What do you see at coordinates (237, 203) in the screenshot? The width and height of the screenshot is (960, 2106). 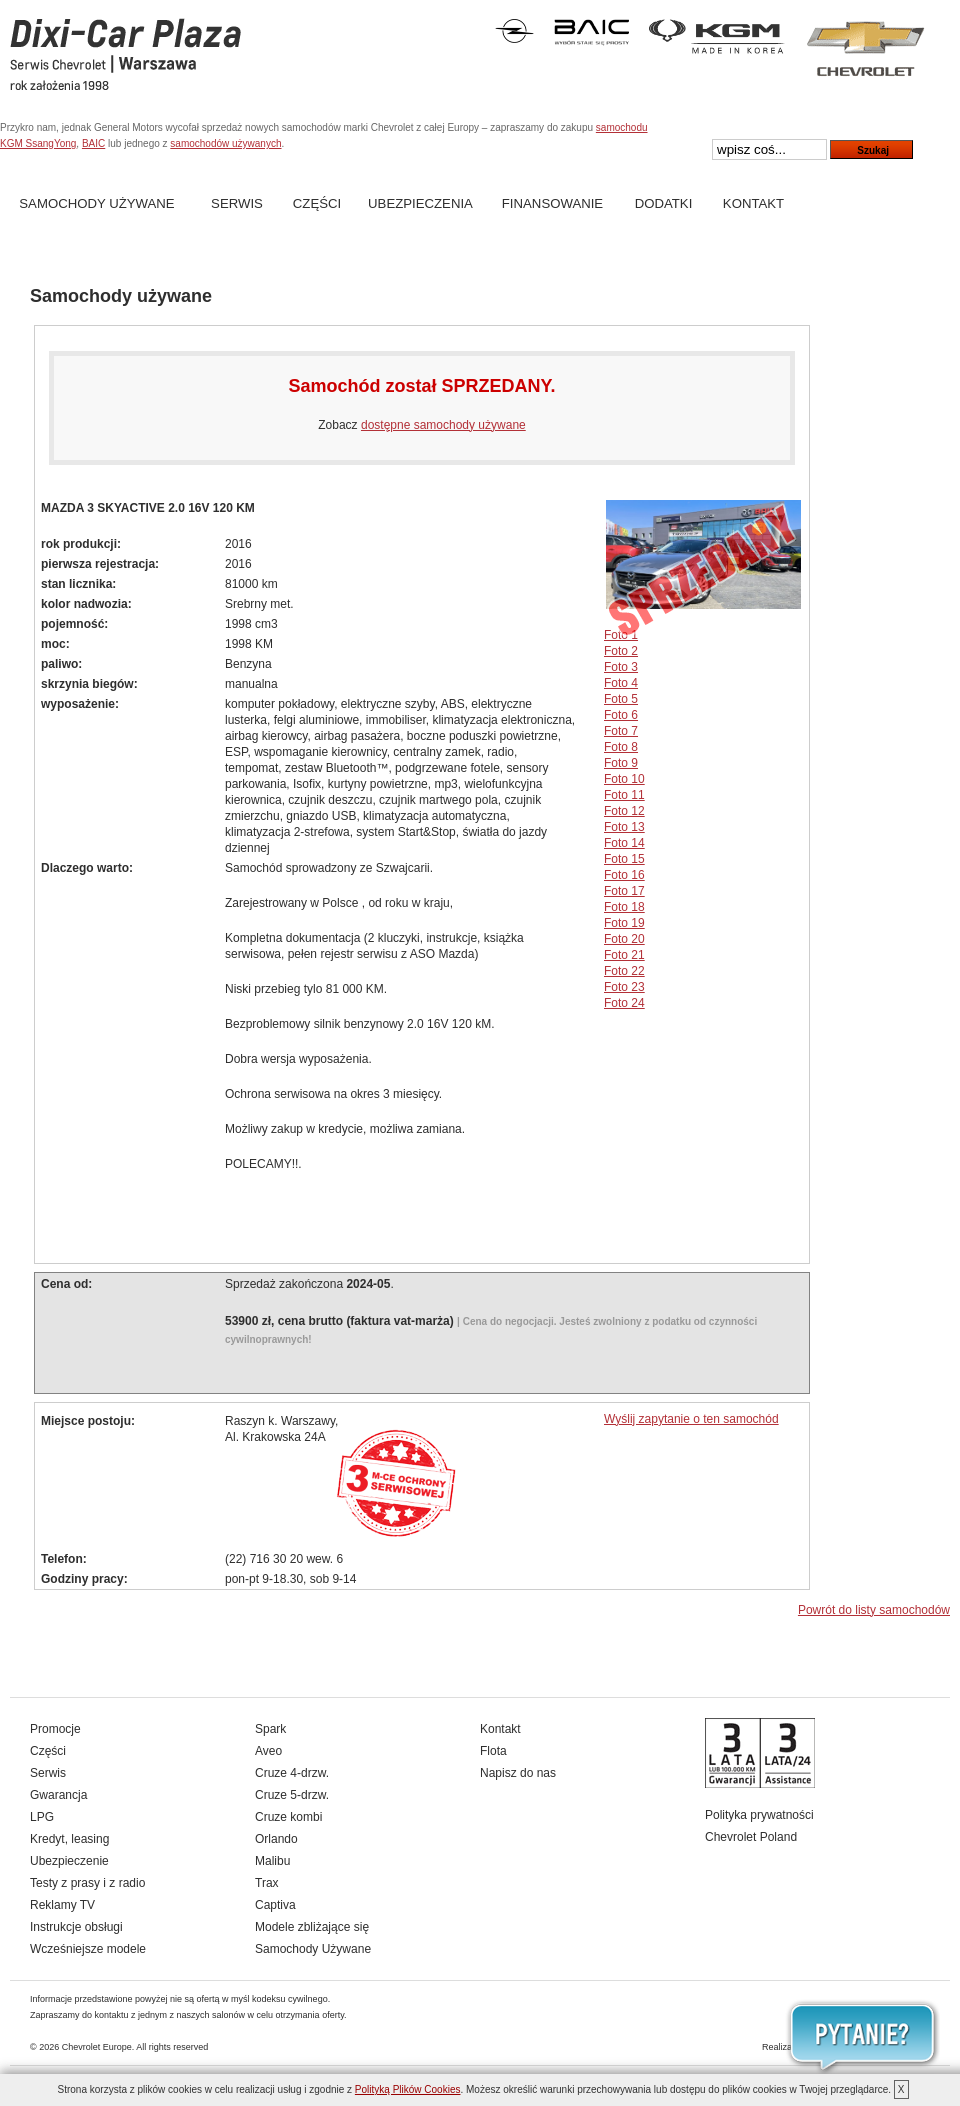 I see `Serwis` at bounding box center [237, 203].